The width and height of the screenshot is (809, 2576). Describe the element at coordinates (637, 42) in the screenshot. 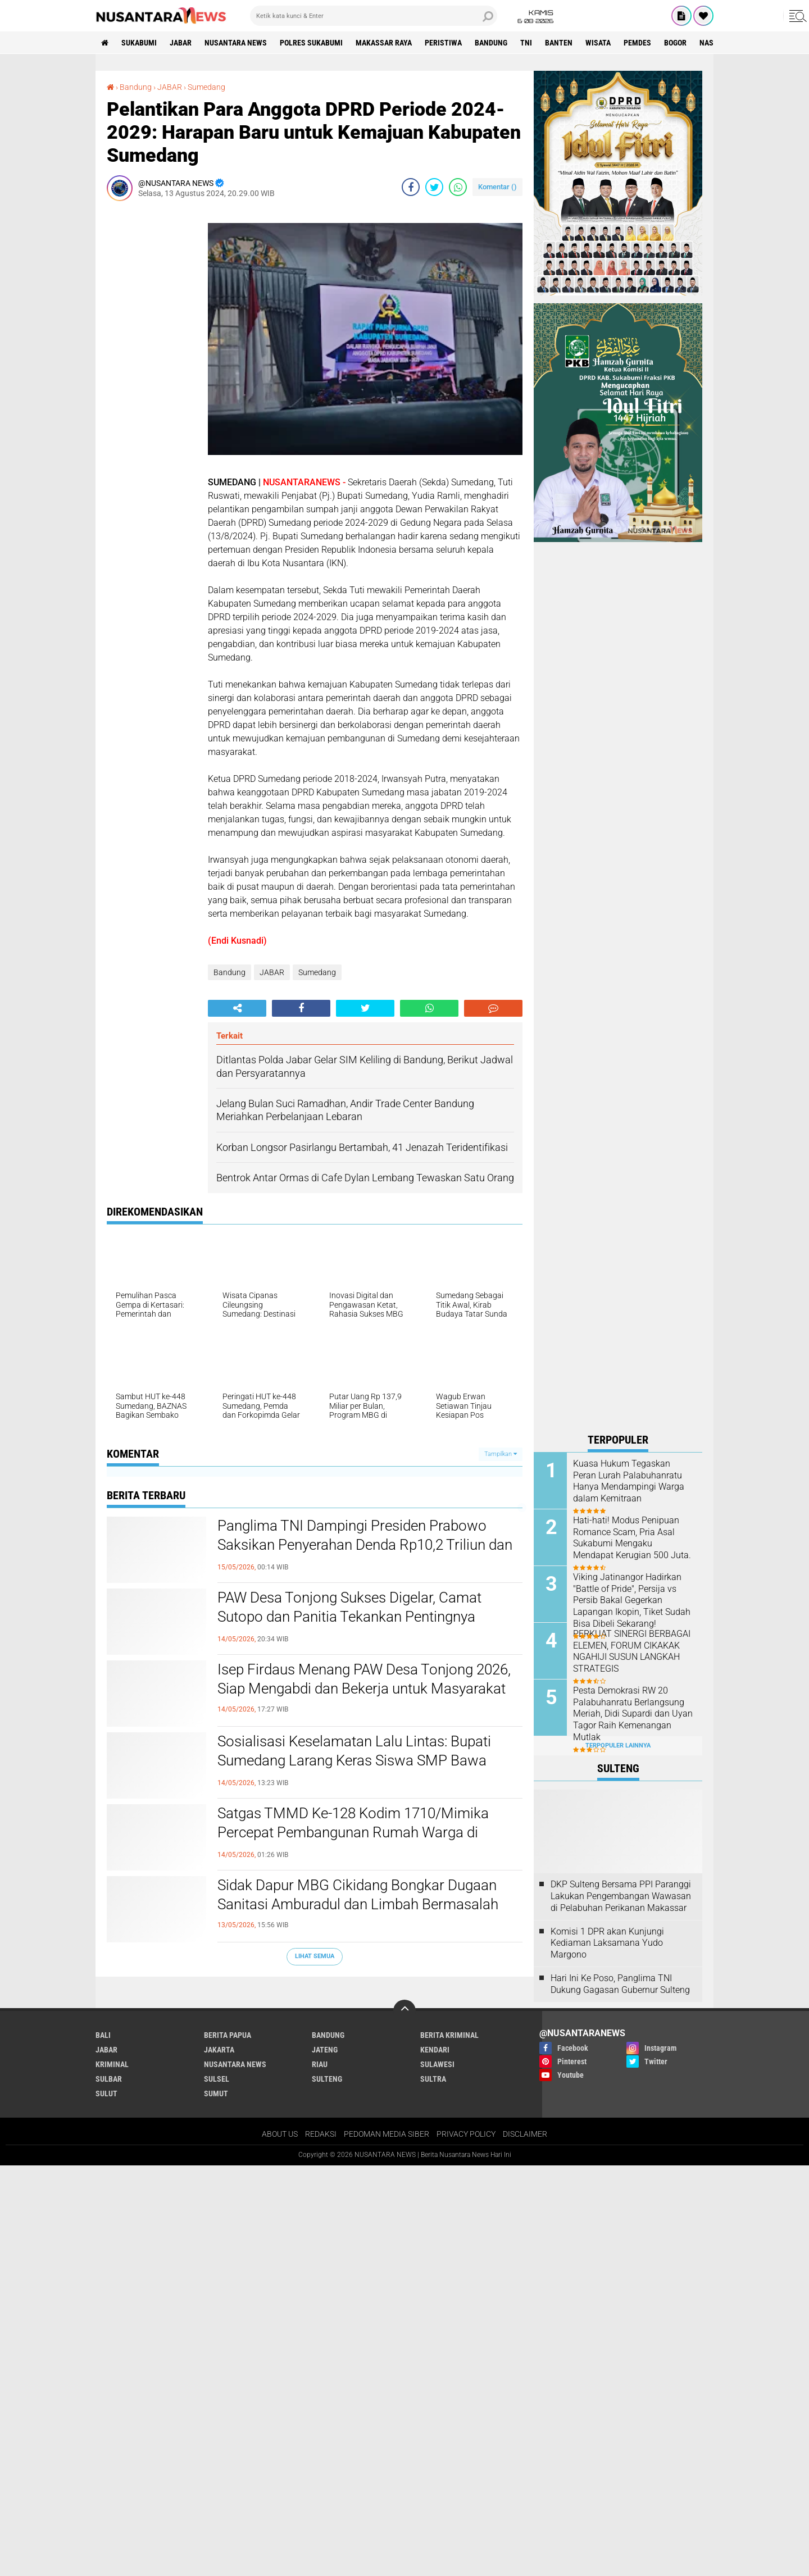

I see `Pemdes` at that location.